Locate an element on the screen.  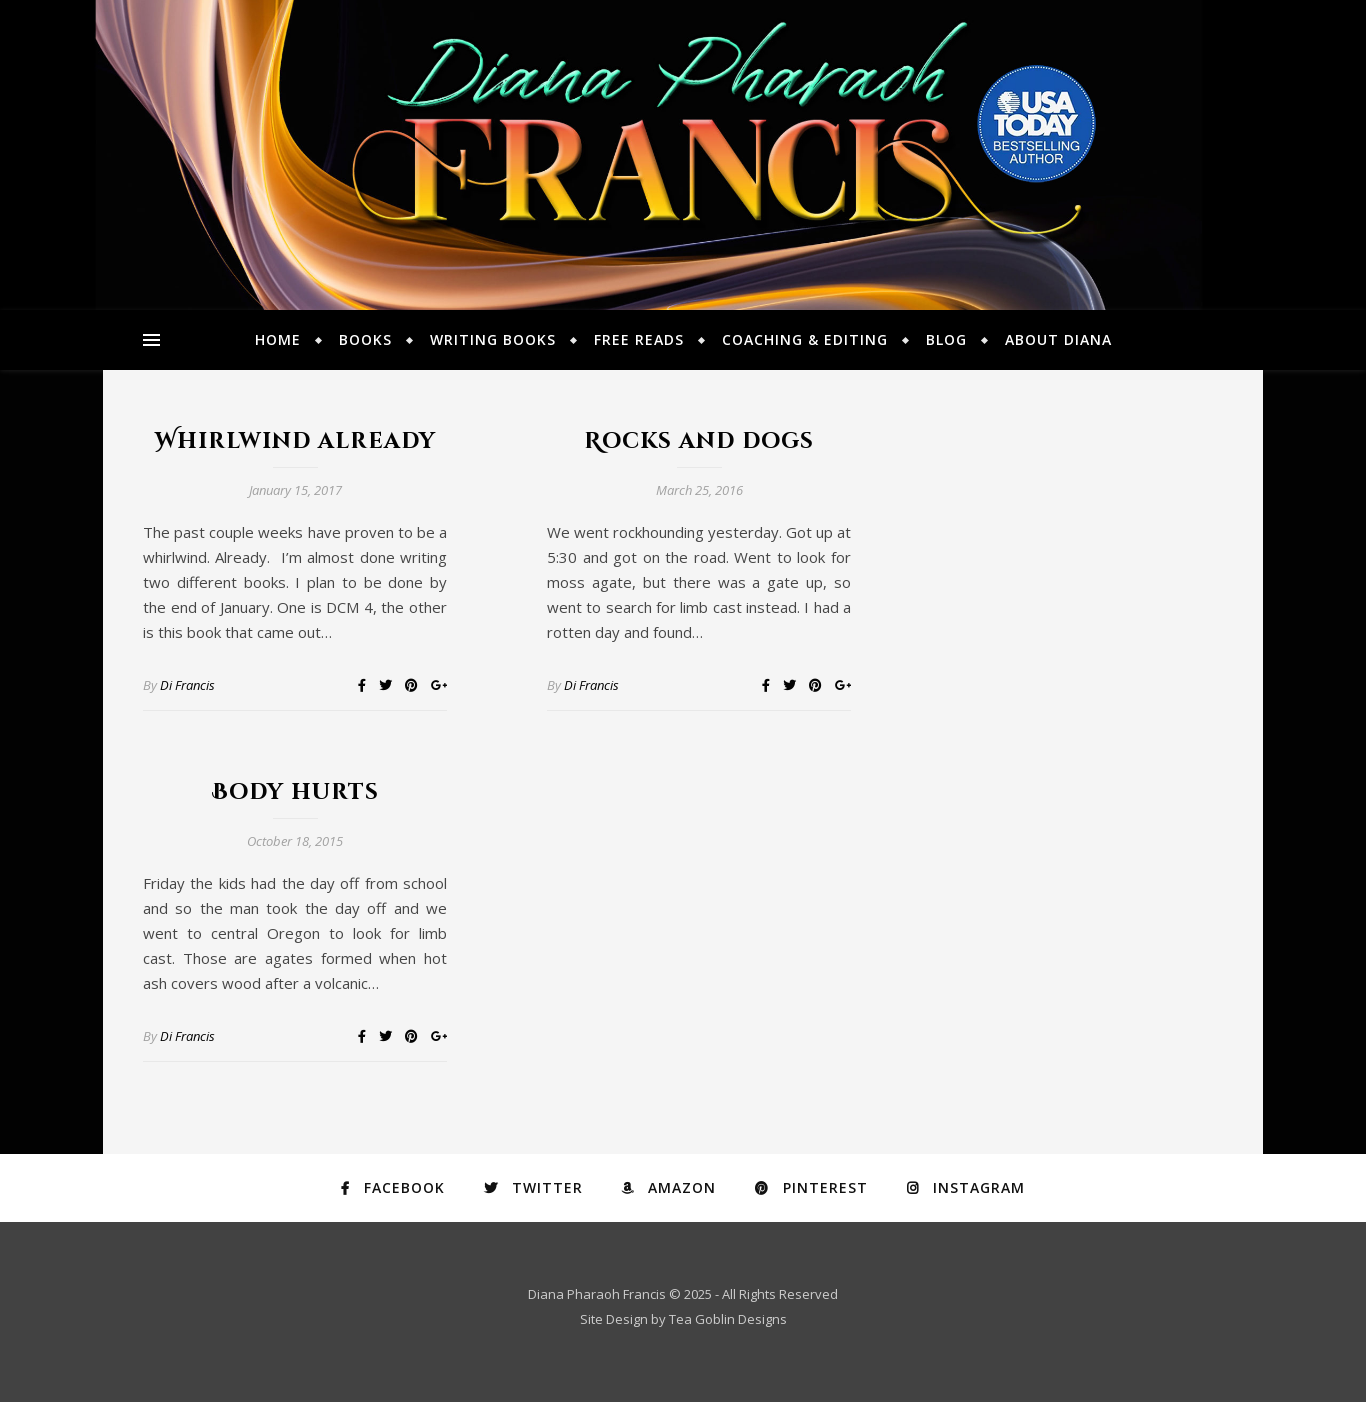
Tea Goblin Designs is located at coordinates (728, 1319).